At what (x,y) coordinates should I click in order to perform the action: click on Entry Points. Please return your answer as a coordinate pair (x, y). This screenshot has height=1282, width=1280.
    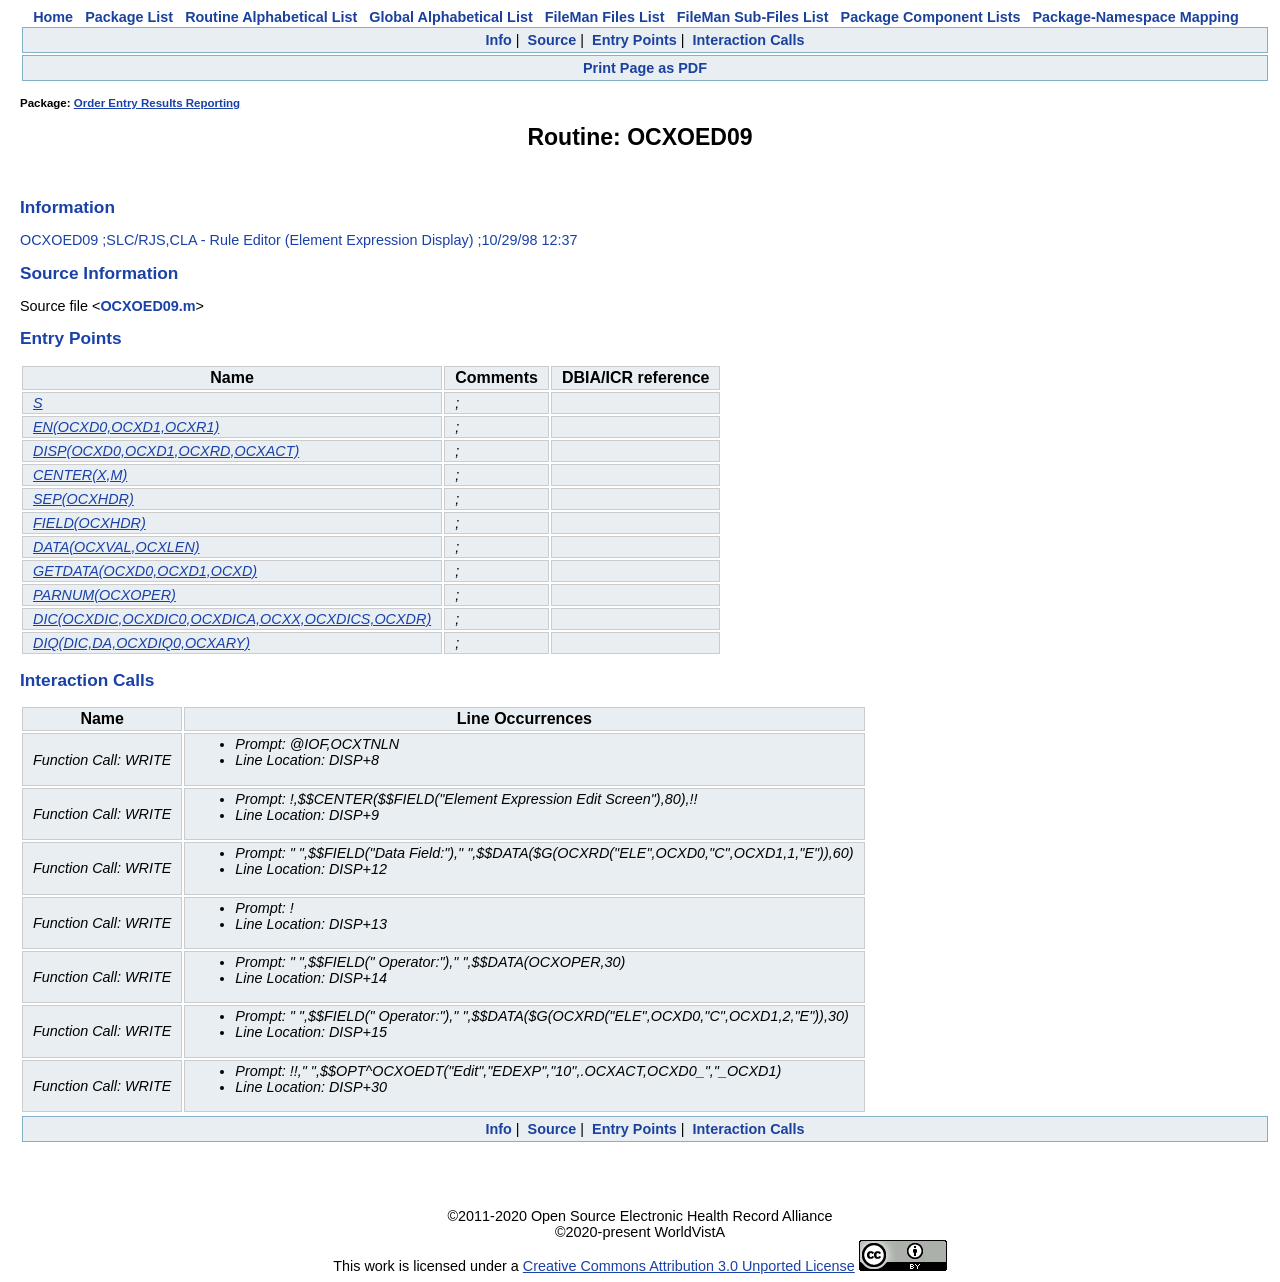
    Looking at the image, I should click on (634, 40).